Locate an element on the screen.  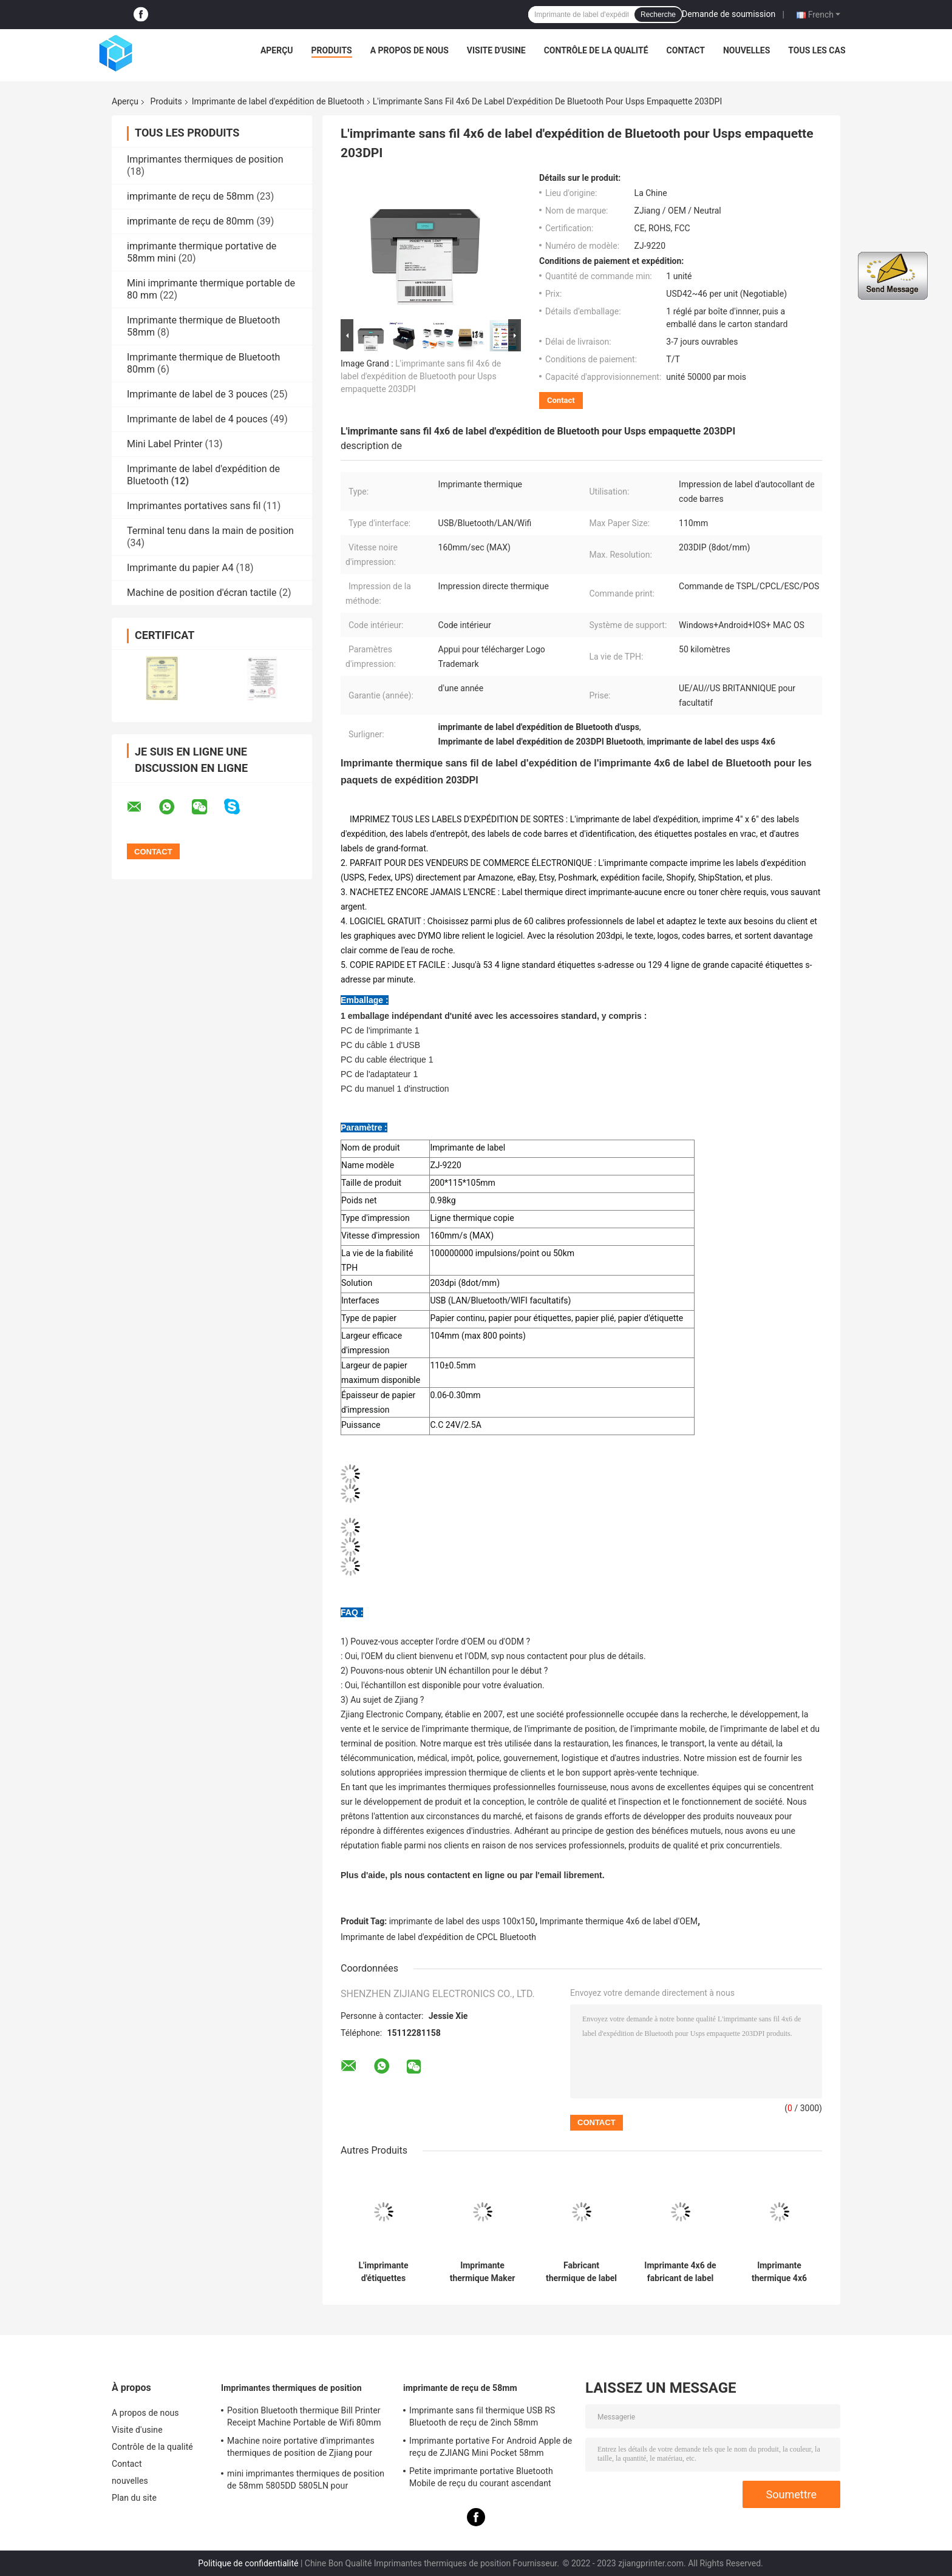
mini imprimantes thermiques de position de 58mm 5805DD 5805LN pour l'expédition is located at coordinates (305, 2481).